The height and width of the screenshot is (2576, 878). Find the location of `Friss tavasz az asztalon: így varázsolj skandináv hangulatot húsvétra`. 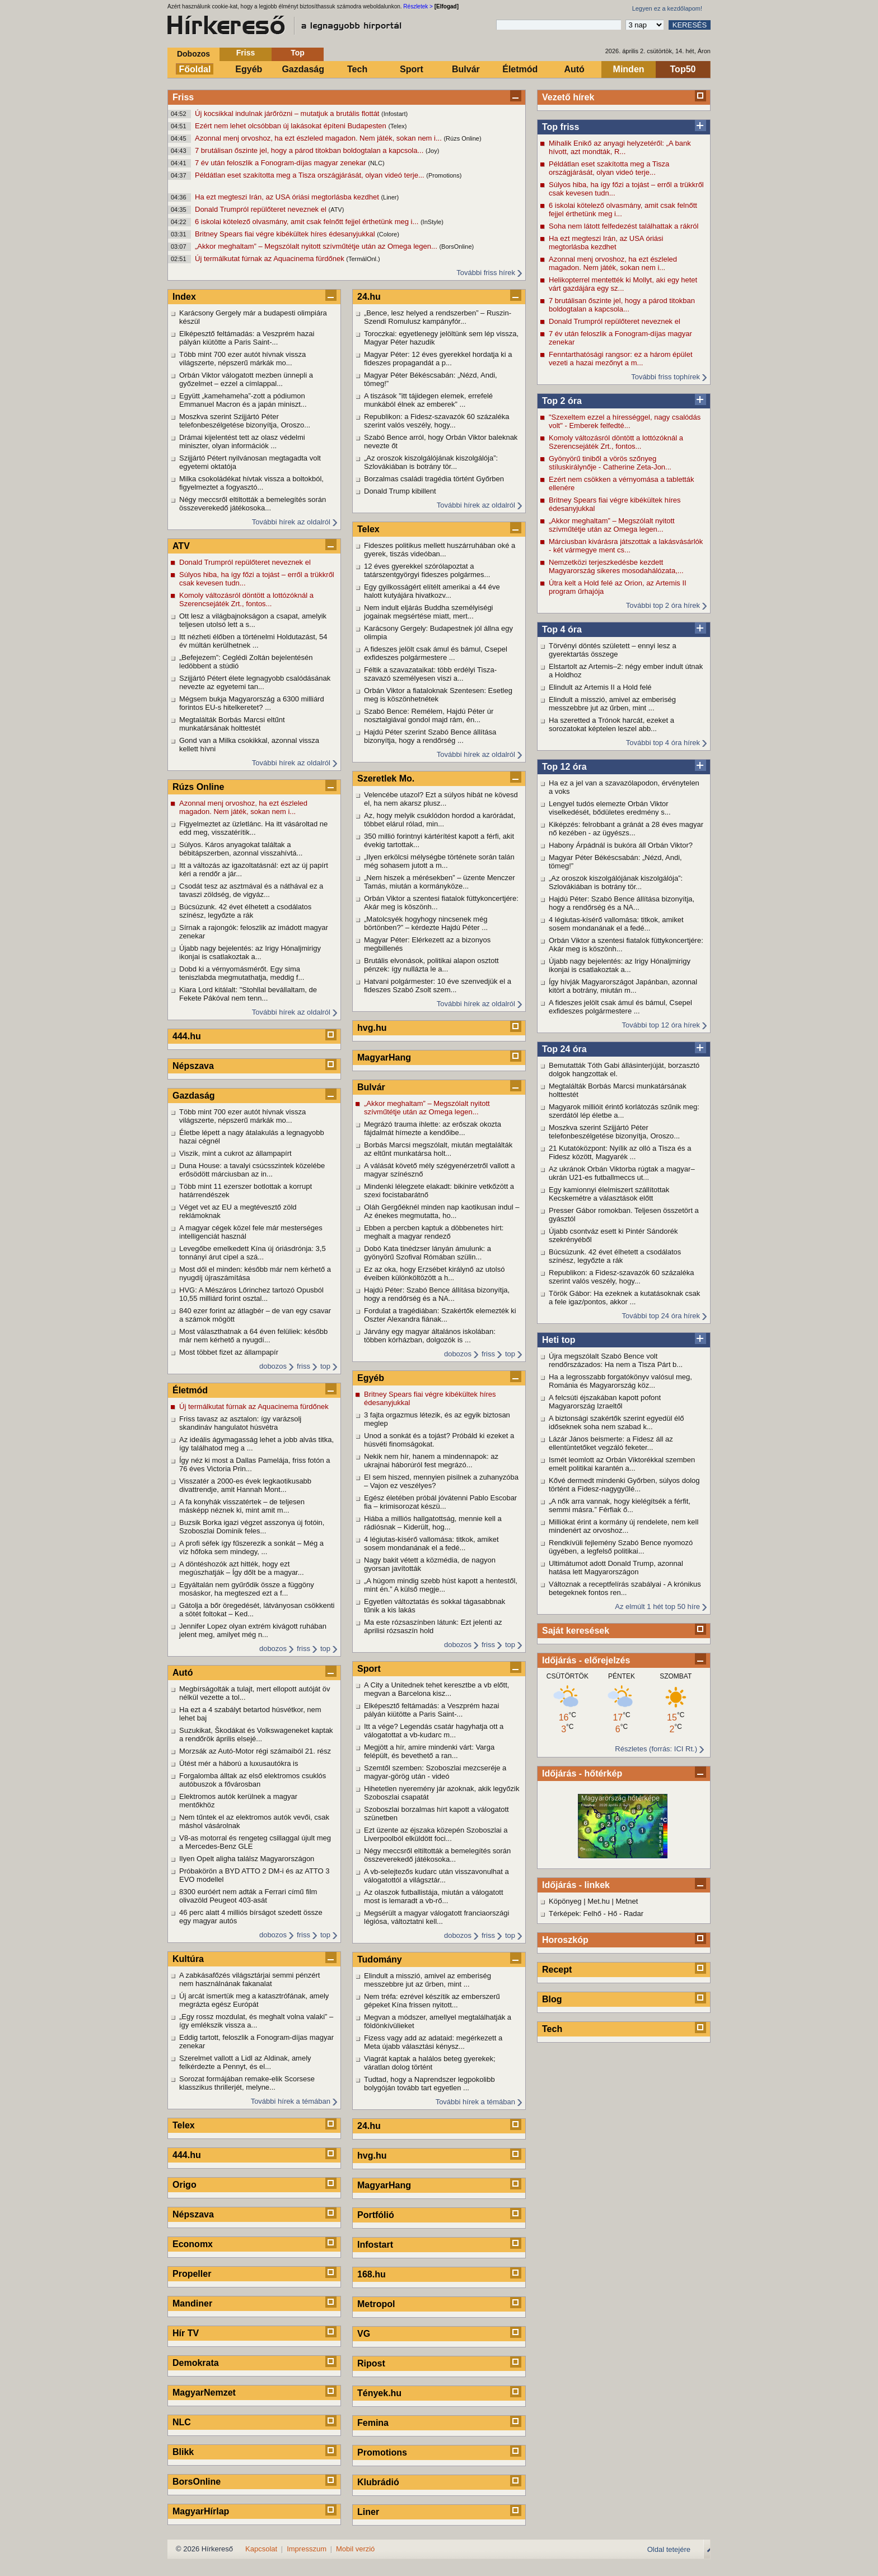

Friss tavasz az asztalon: így varázsolj skandináv hangulatot húsvétra is located at coordinates (240, 1423).